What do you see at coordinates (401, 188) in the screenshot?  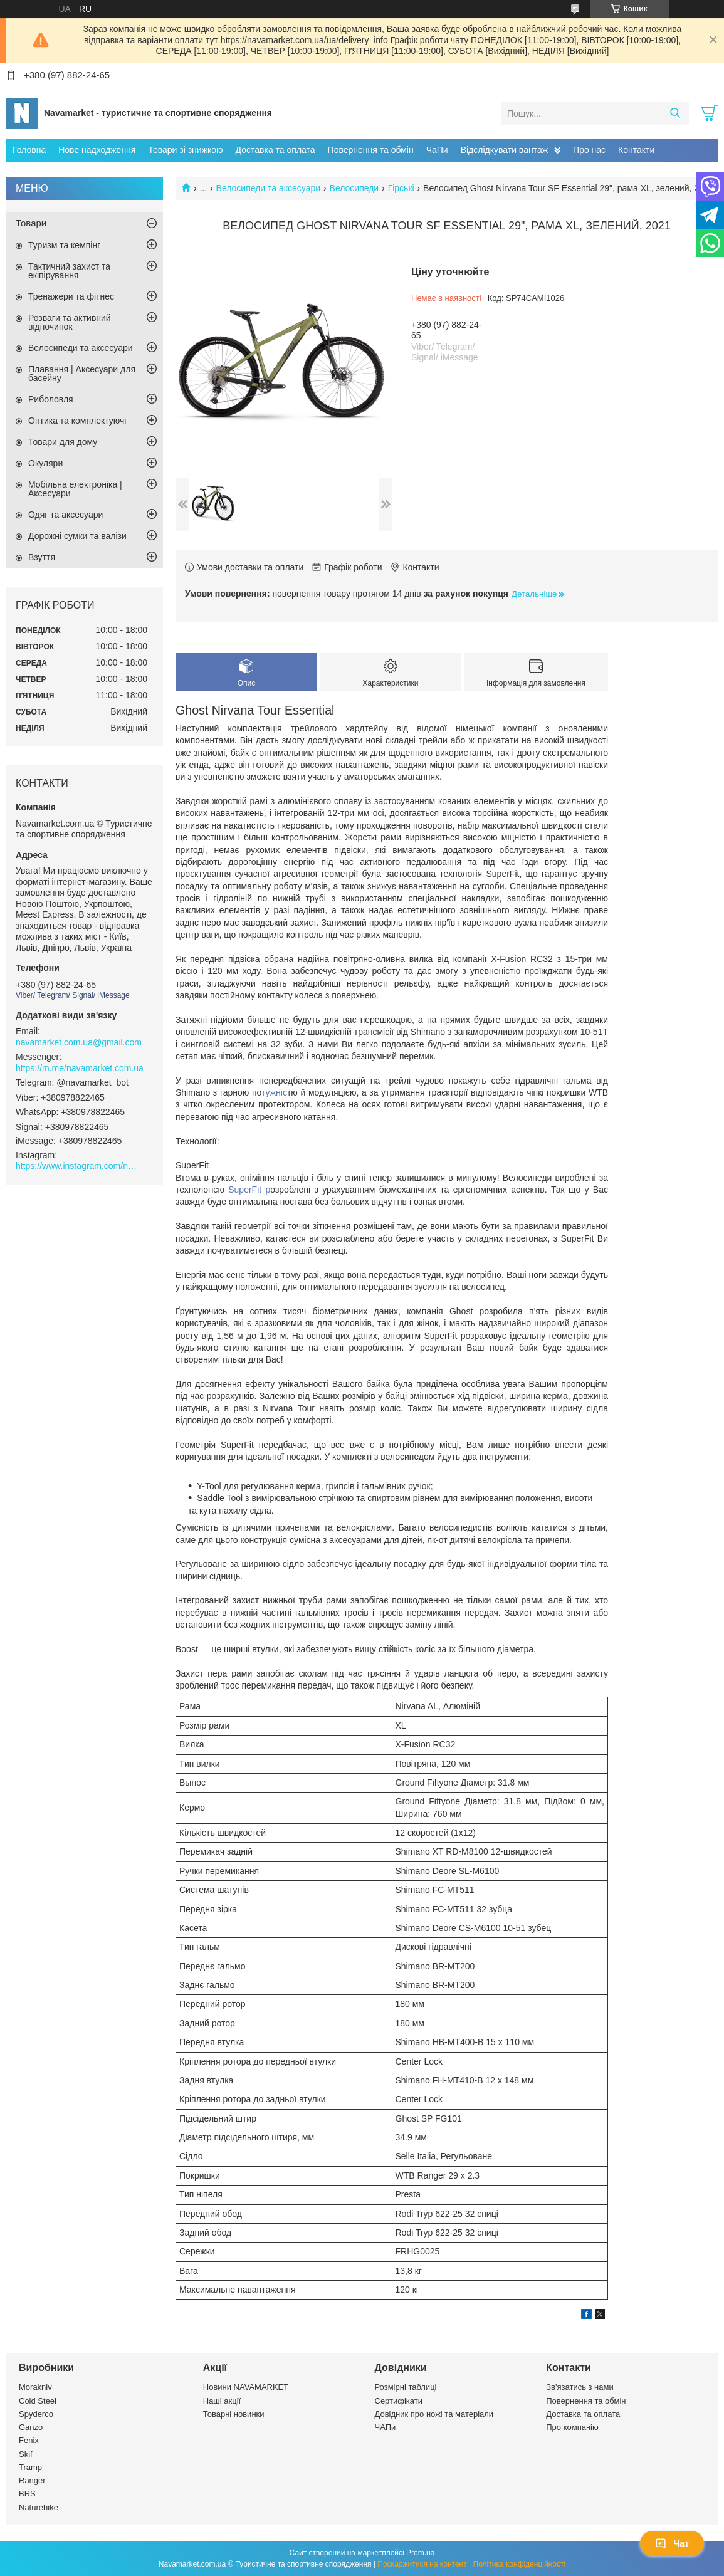 I see `Гірські` at bounding box center [401, 188].